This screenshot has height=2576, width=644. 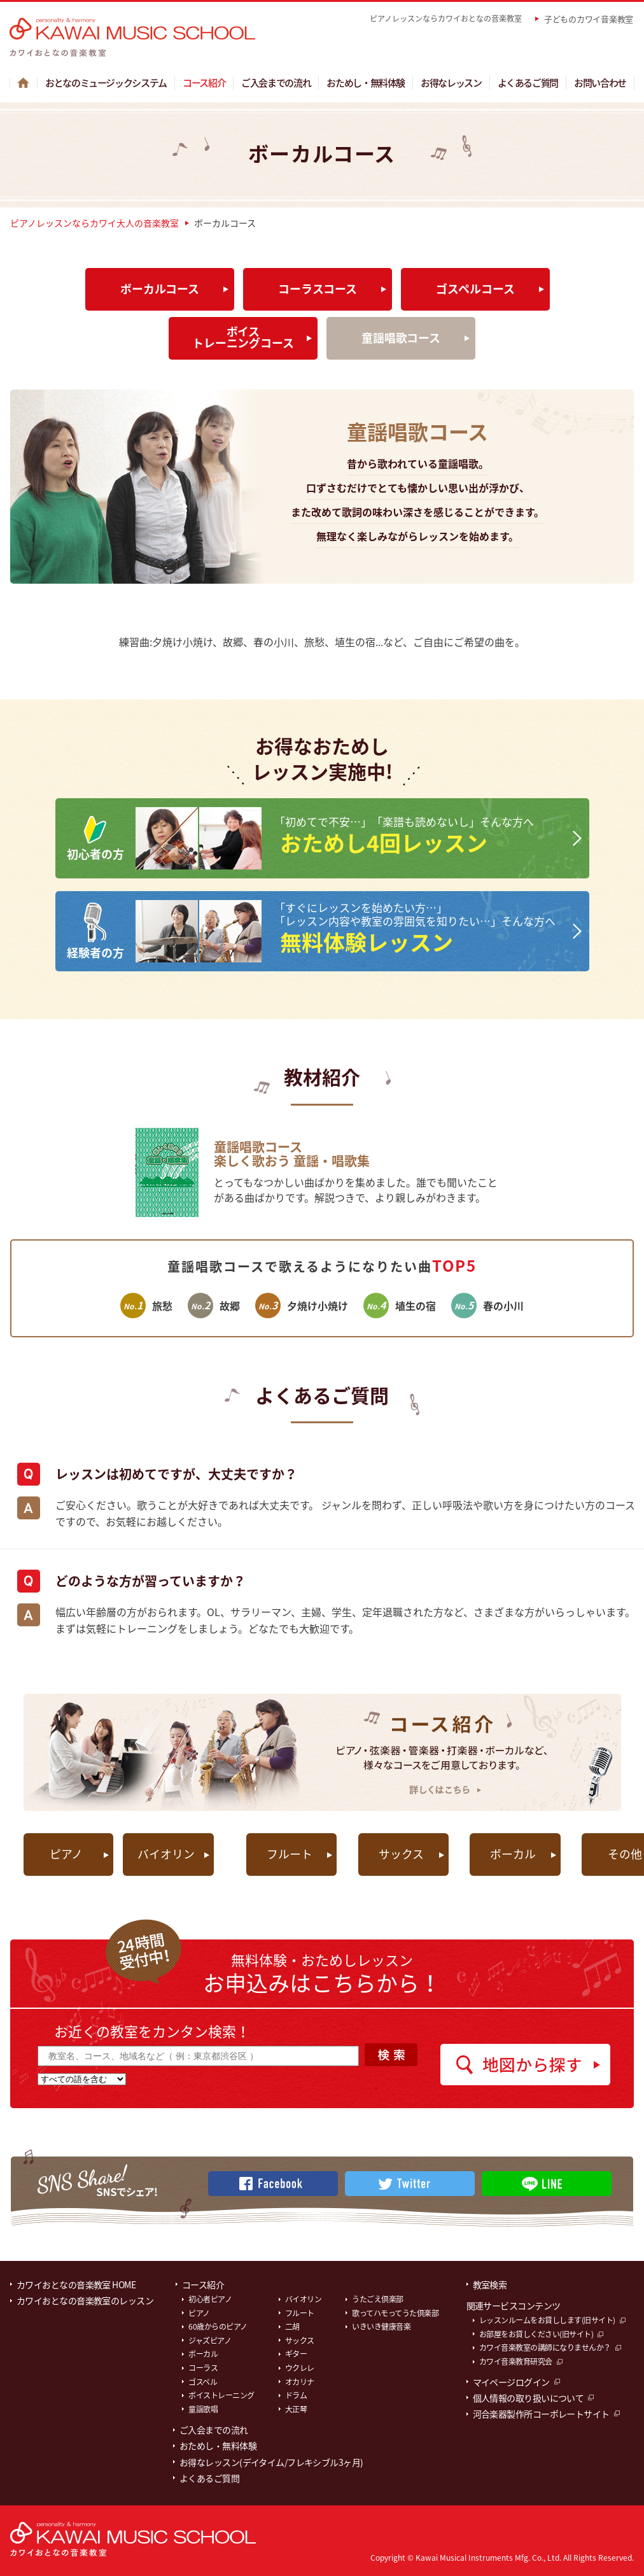 What do you see at coordinates (160, 286) in the screenshot?
I see `ボーカルコース` at bounding box center [160, 286].